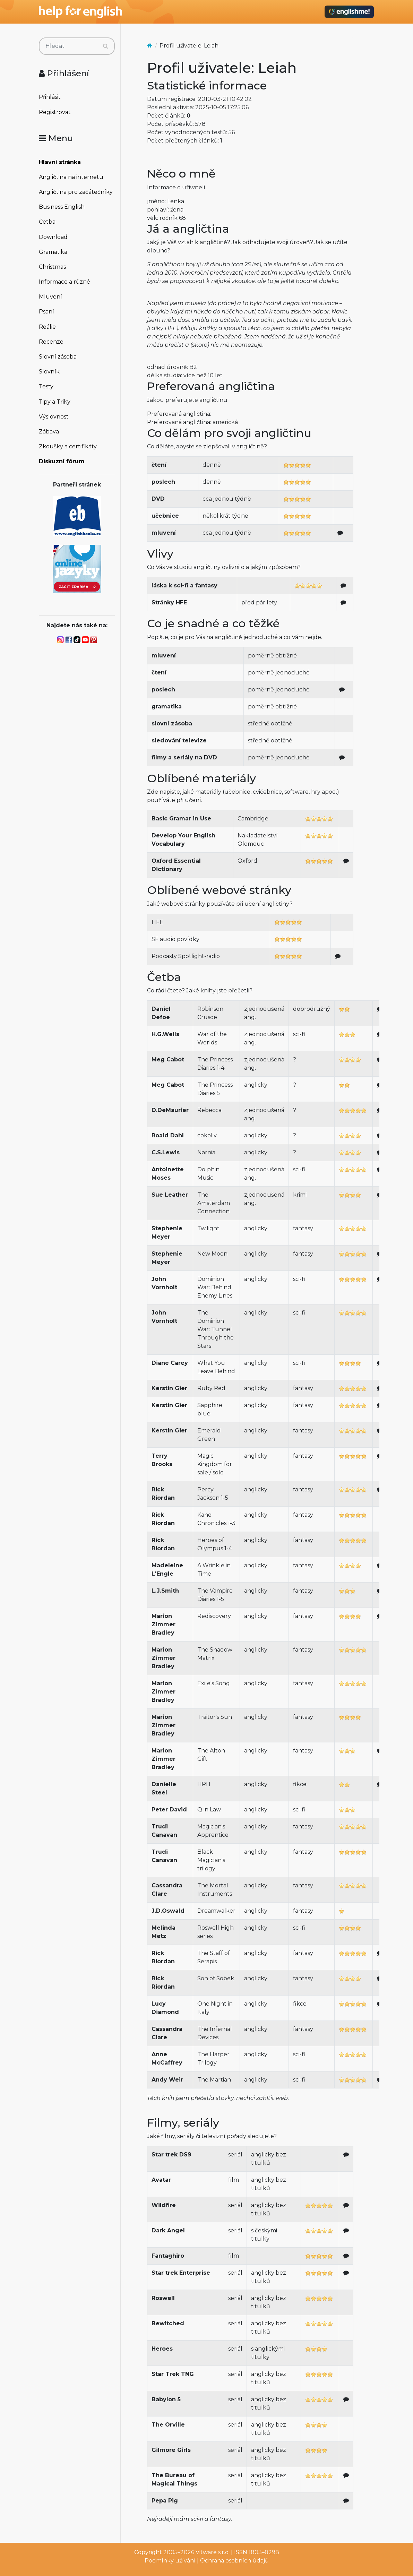 This screenshot has height=2576, width=413. What do you see at coordinates (68, 446) in the screenshot?
I see `Zkoušky a certifikáty` at bounding box center [68, 446].